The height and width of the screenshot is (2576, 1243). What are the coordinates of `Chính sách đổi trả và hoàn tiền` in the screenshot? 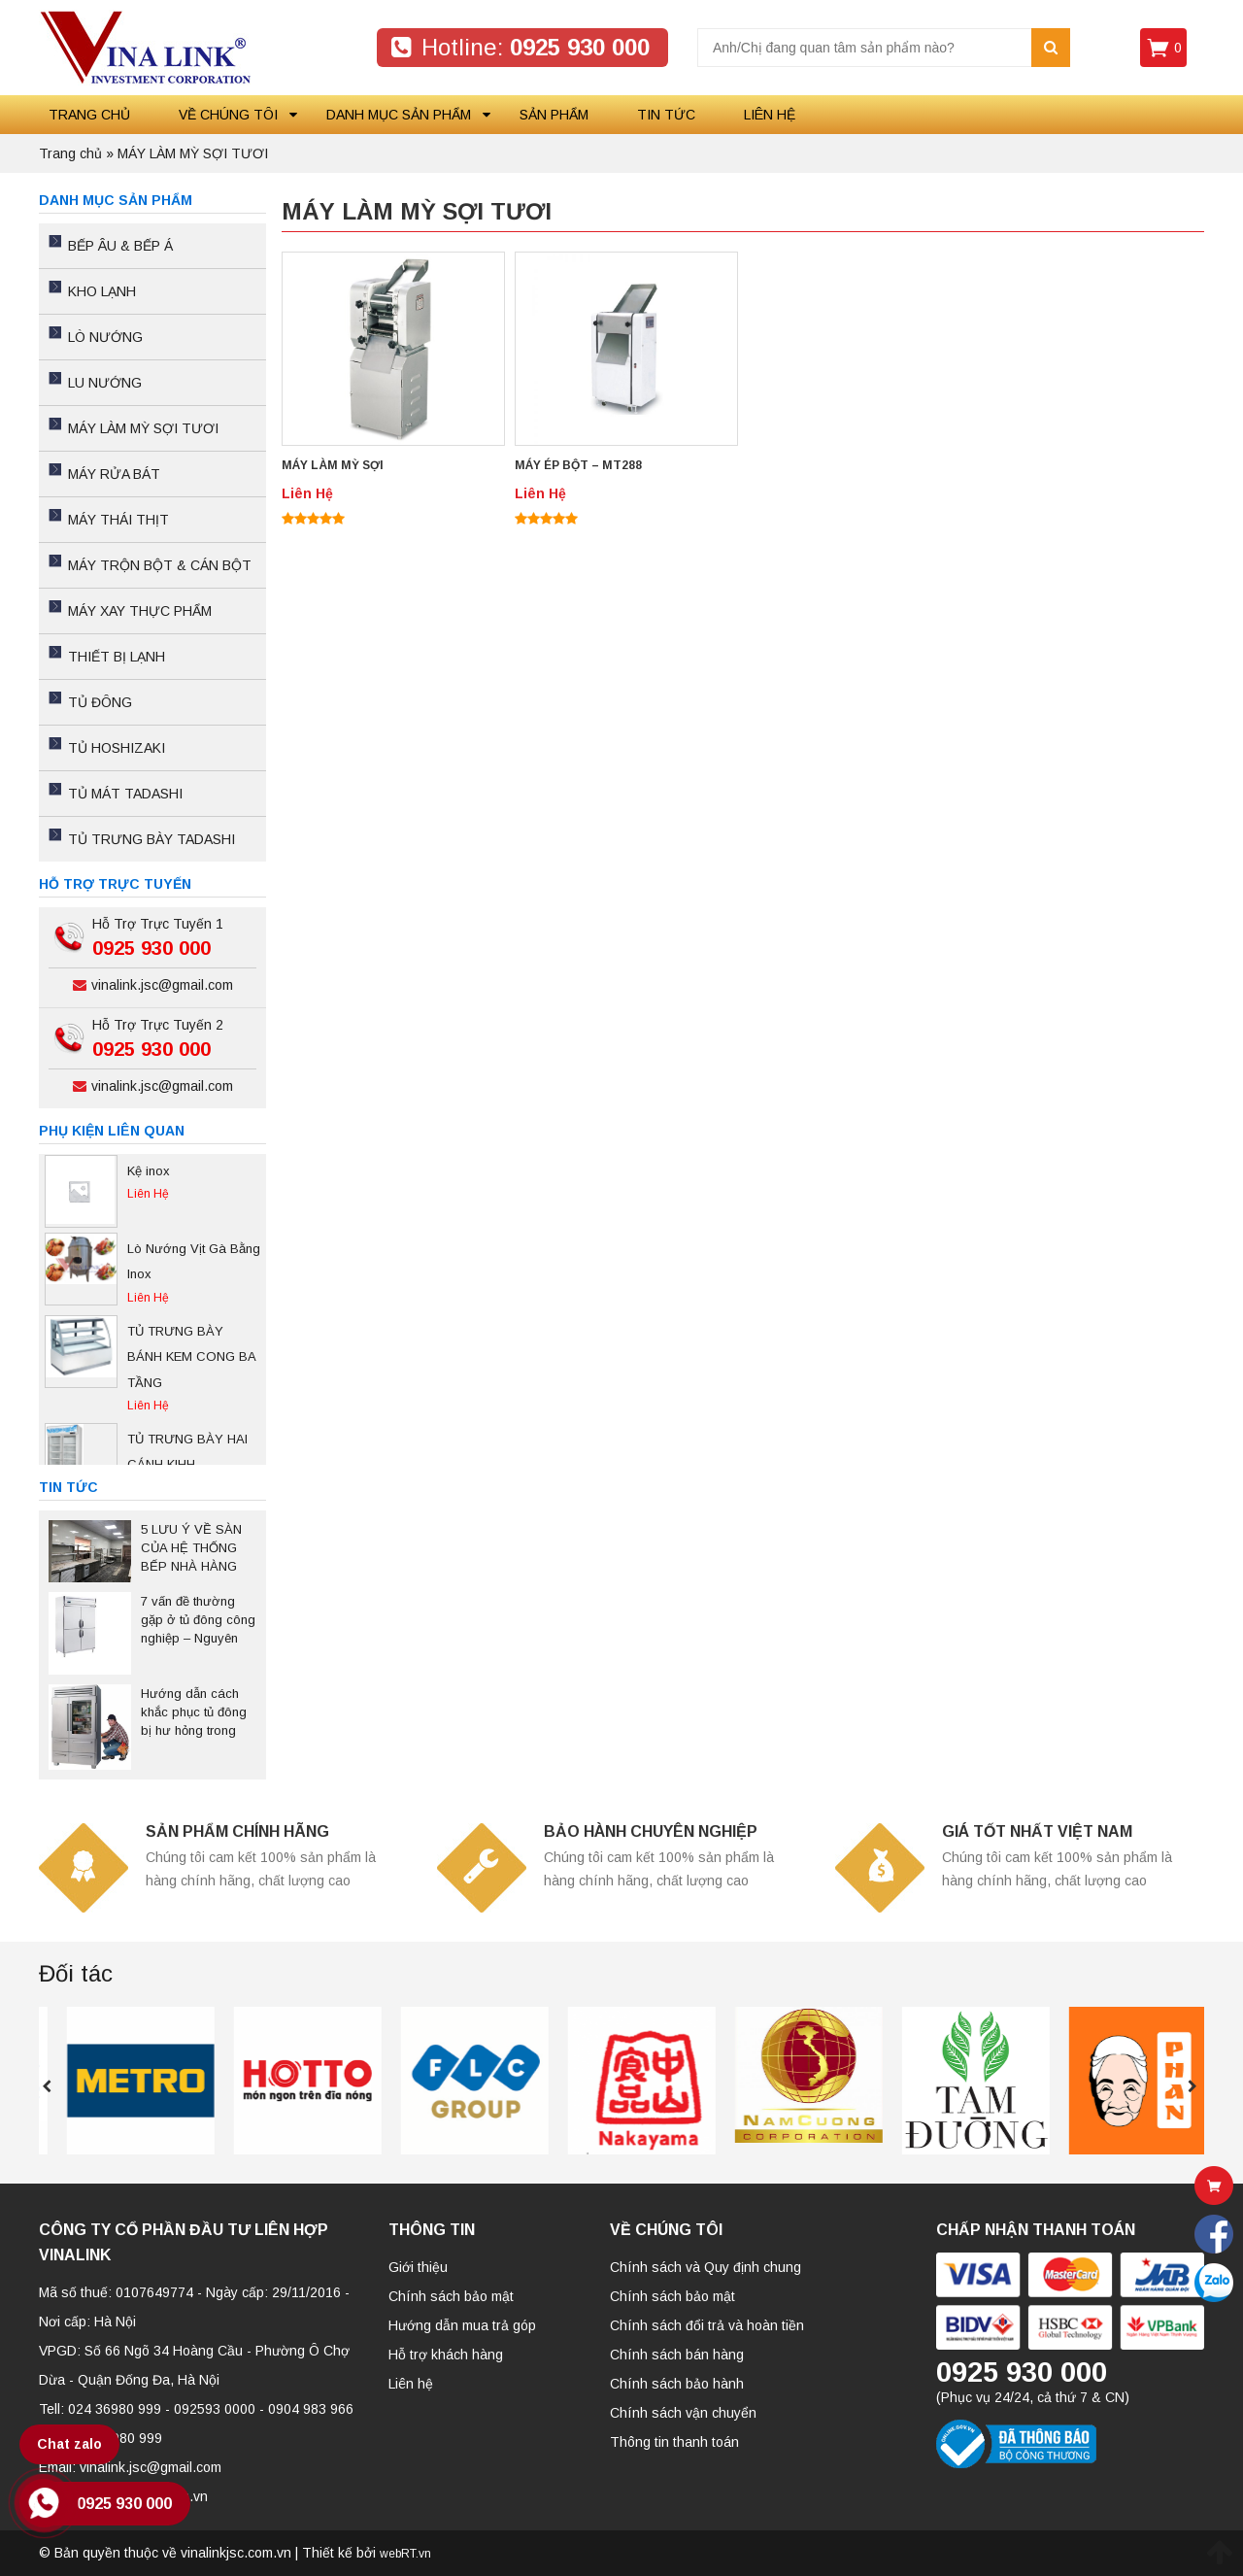 It's located at (707, 2325).